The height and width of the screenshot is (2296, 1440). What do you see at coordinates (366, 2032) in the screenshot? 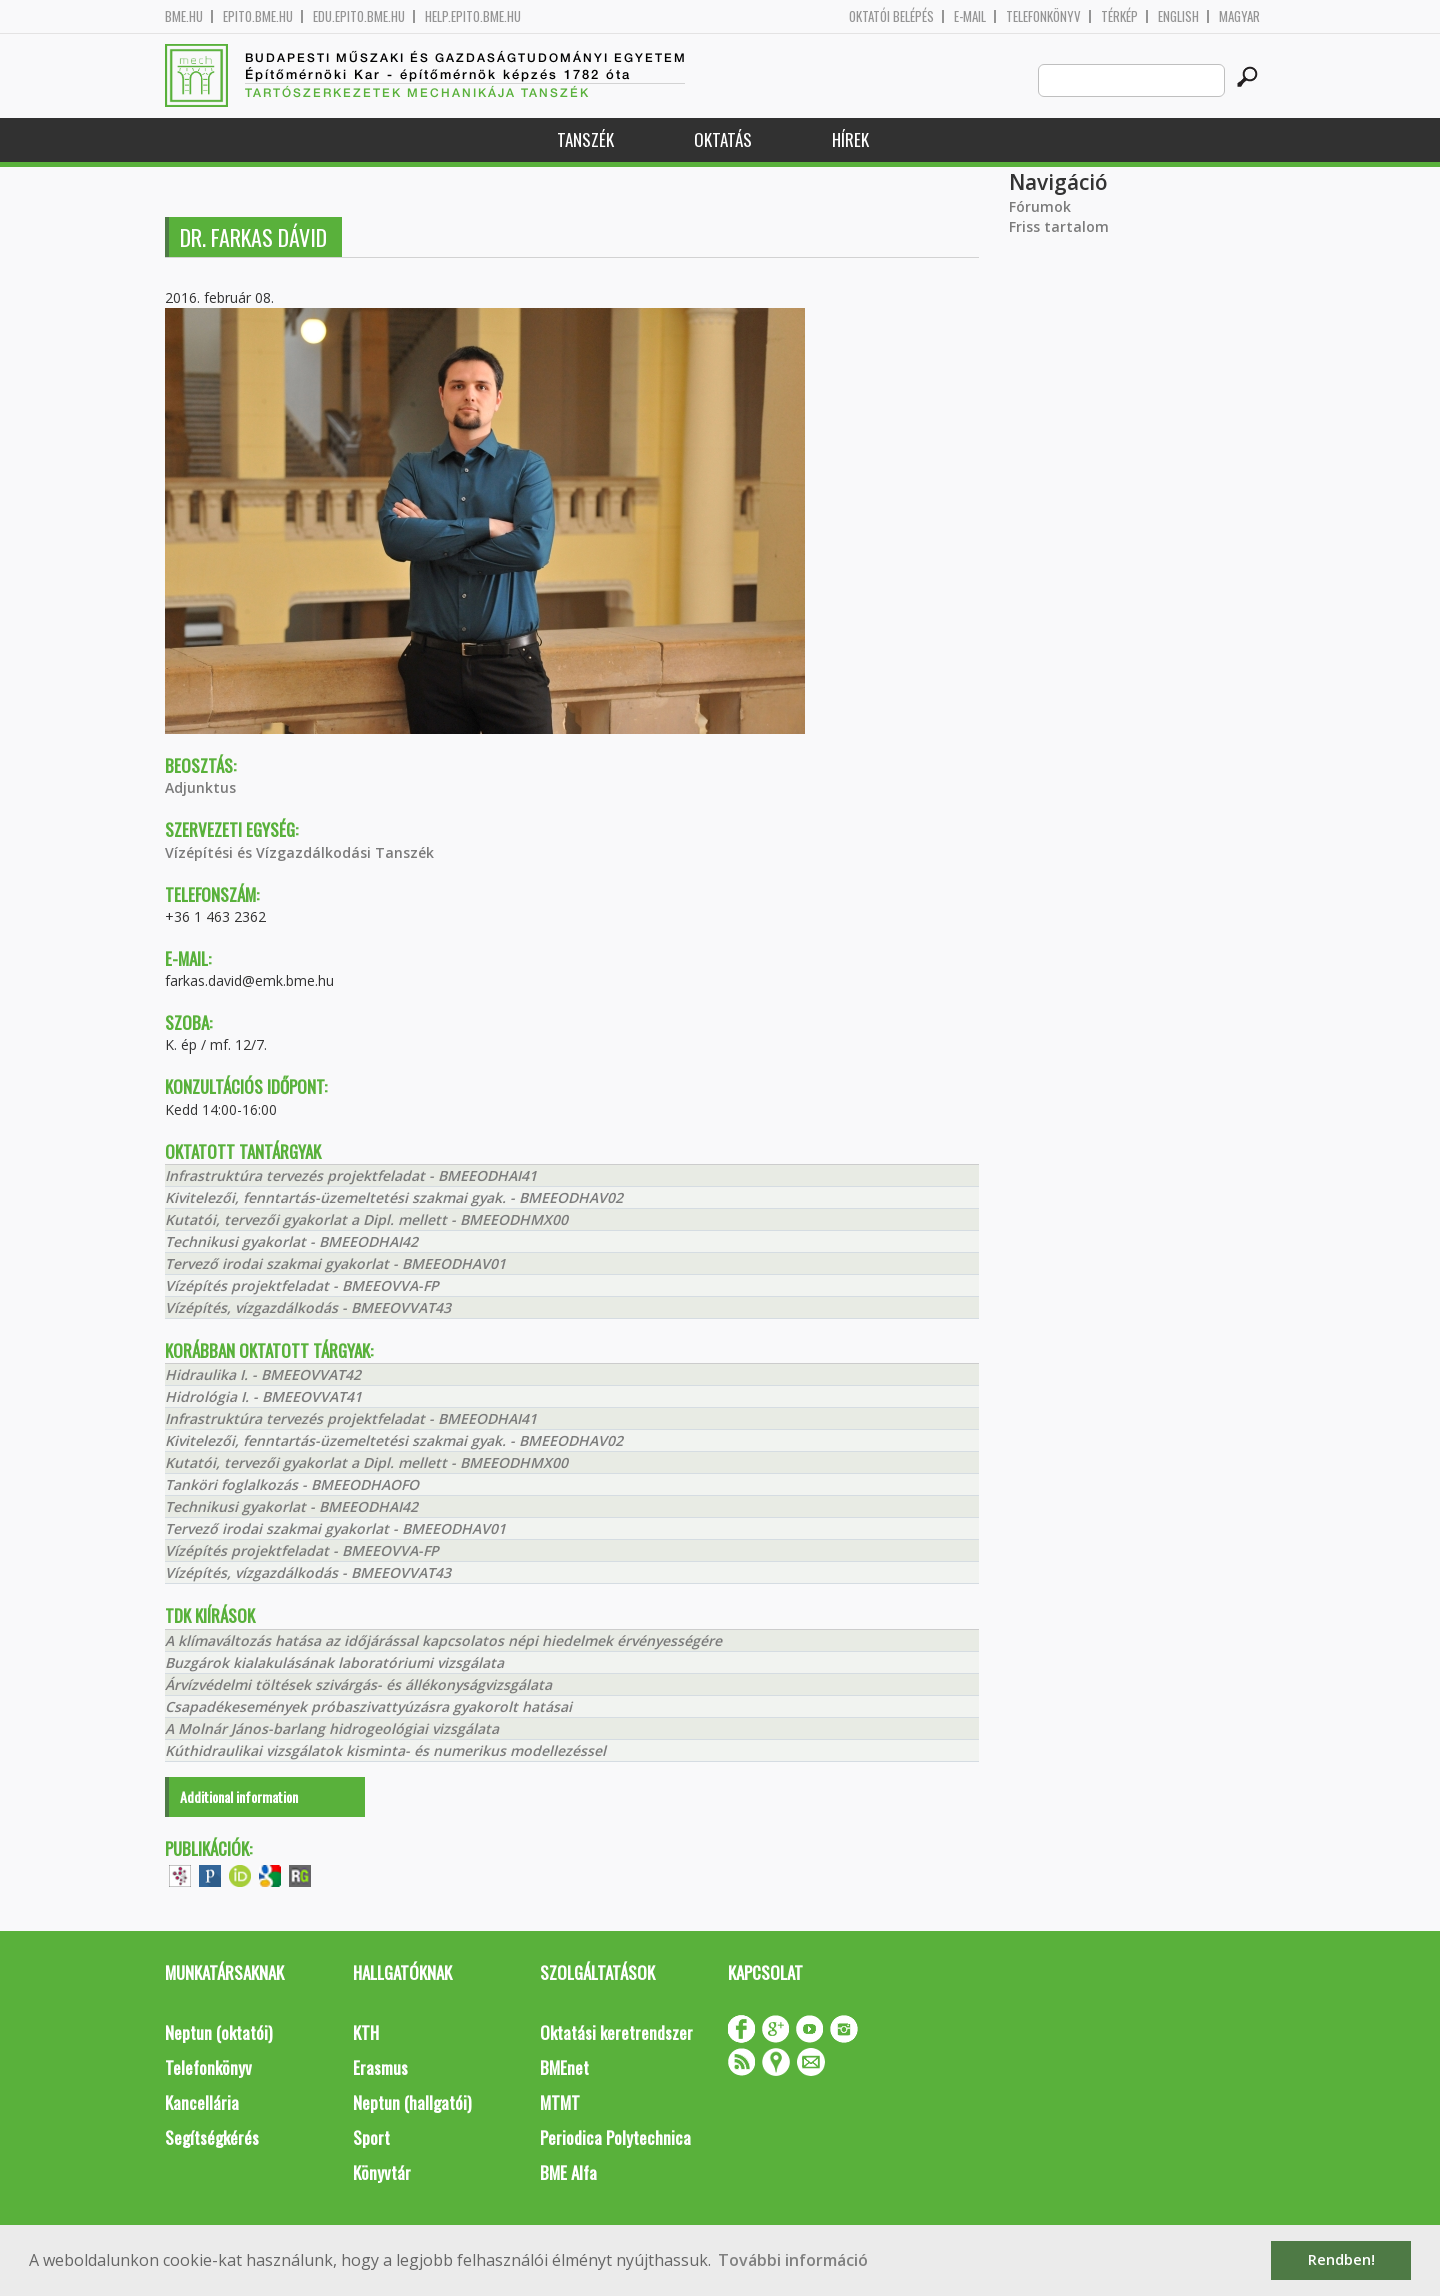
I see `KTH` at bounding box center [366, 2032].